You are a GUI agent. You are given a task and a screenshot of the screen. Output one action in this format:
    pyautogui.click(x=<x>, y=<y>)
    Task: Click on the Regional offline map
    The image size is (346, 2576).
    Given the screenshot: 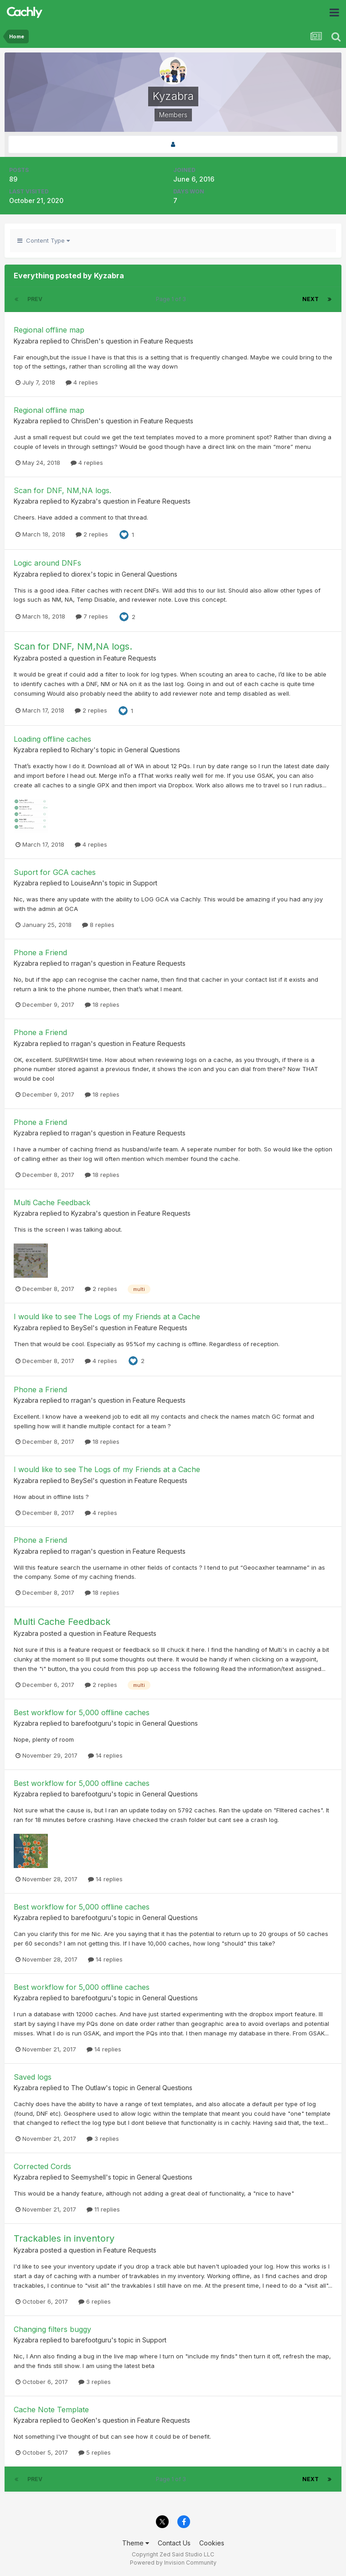 What is the action you would take?
    pyautogui.click(x=49, y=329)
    